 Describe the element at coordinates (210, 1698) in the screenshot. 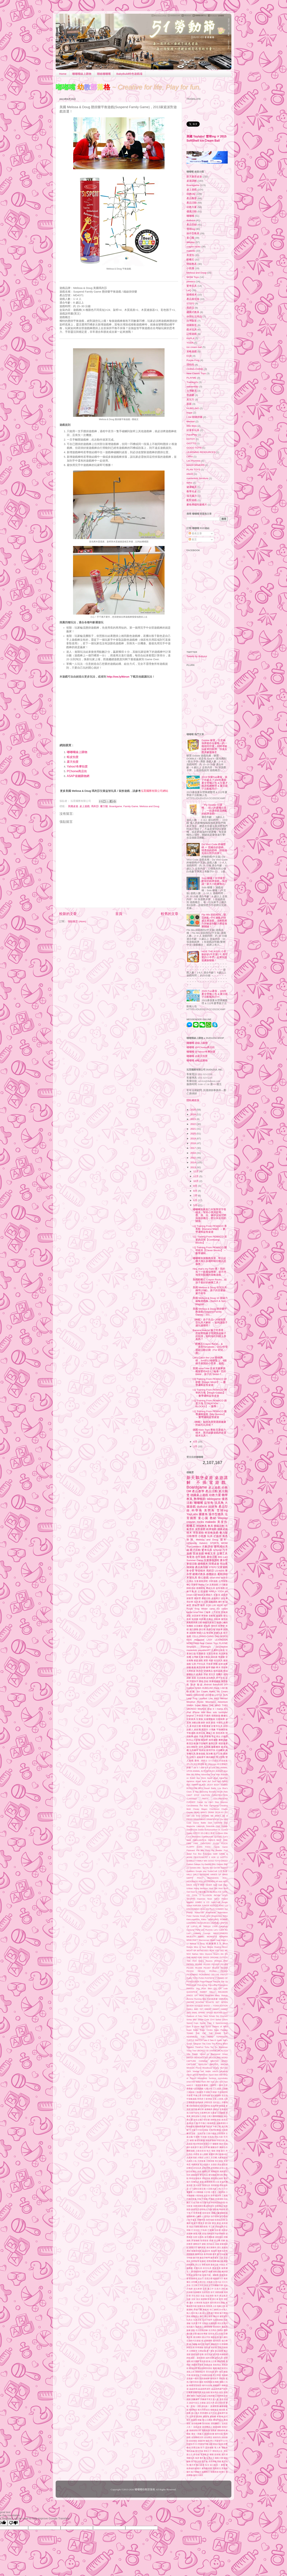

I see `Line` at that location.